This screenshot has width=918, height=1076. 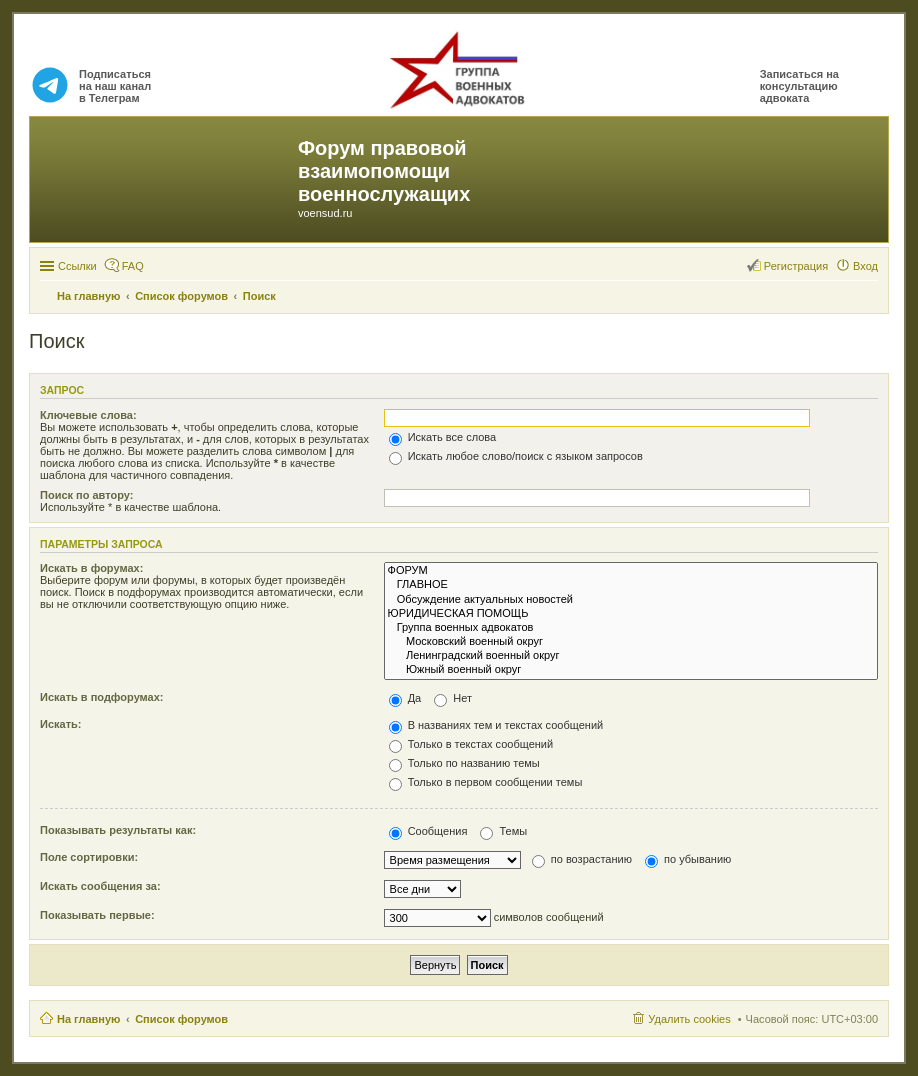 I want to click on В названиях тем и текстах сообщений, so click(x=496, y=725).